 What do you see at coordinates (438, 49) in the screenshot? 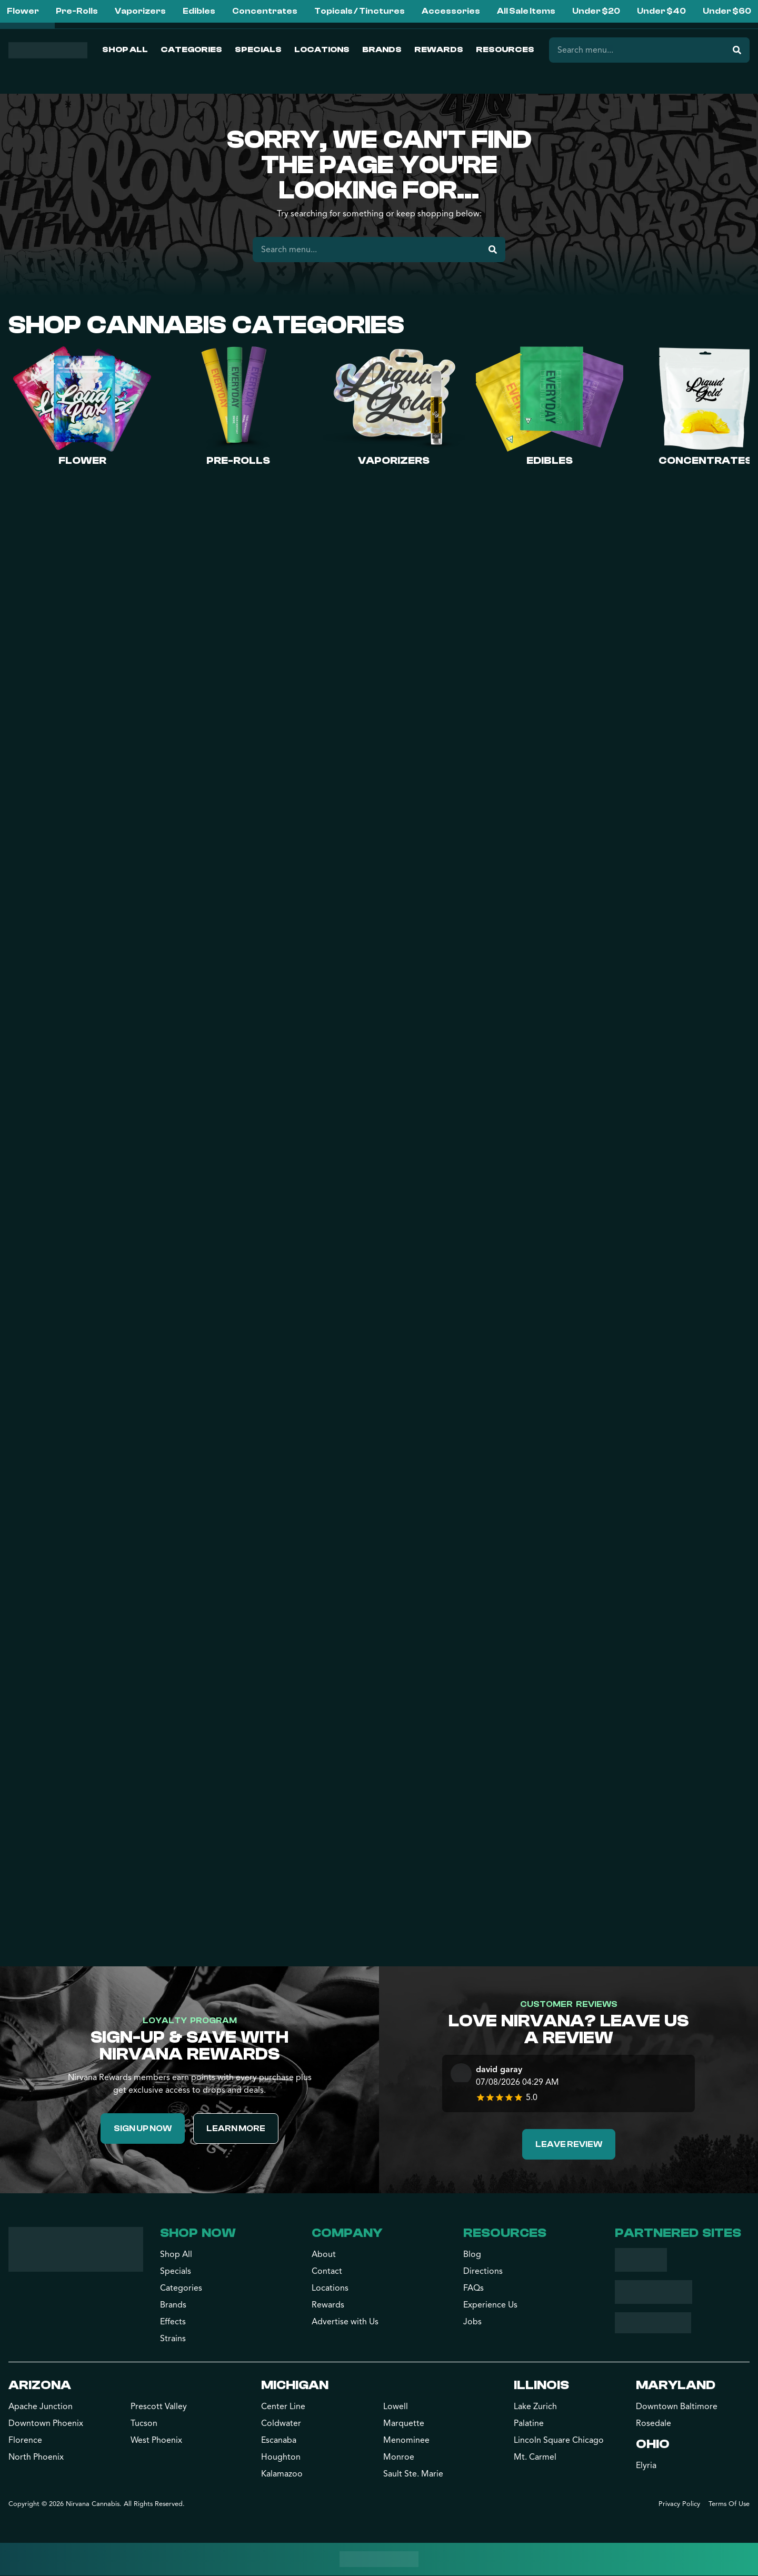
I see `Rewards` at bounding box center [438, 49].